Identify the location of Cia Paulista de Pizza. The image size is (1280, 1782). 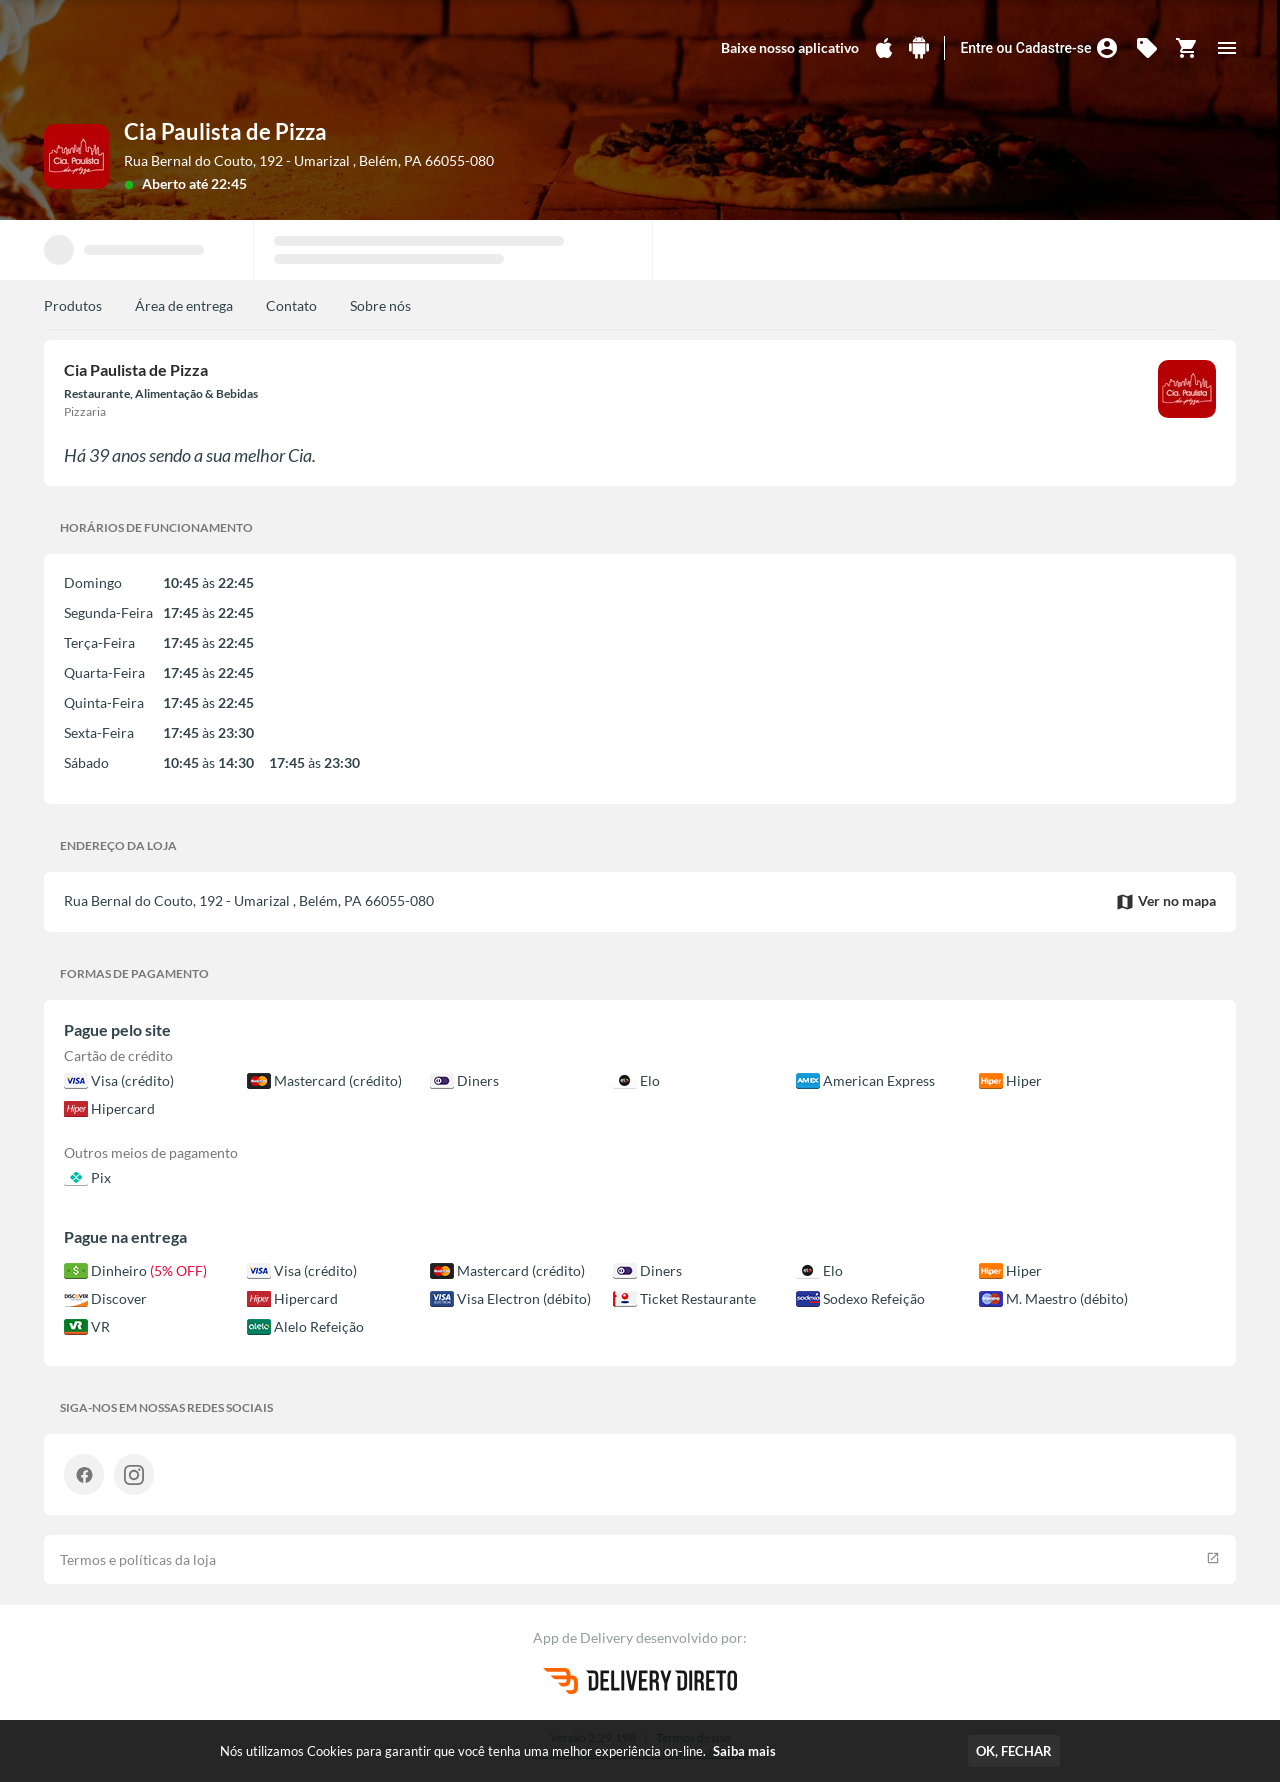
(225, 131).